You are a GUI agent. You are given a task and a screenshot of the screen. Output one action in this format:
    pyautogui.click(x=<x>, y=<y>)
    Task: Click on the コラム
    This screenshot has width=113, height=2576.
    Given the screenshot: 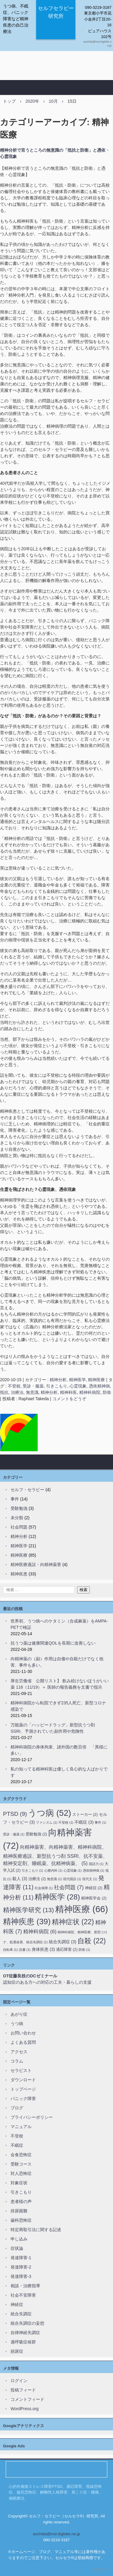 What is the action you would take?
    pyautogui.click(x=17, y=2061)
    